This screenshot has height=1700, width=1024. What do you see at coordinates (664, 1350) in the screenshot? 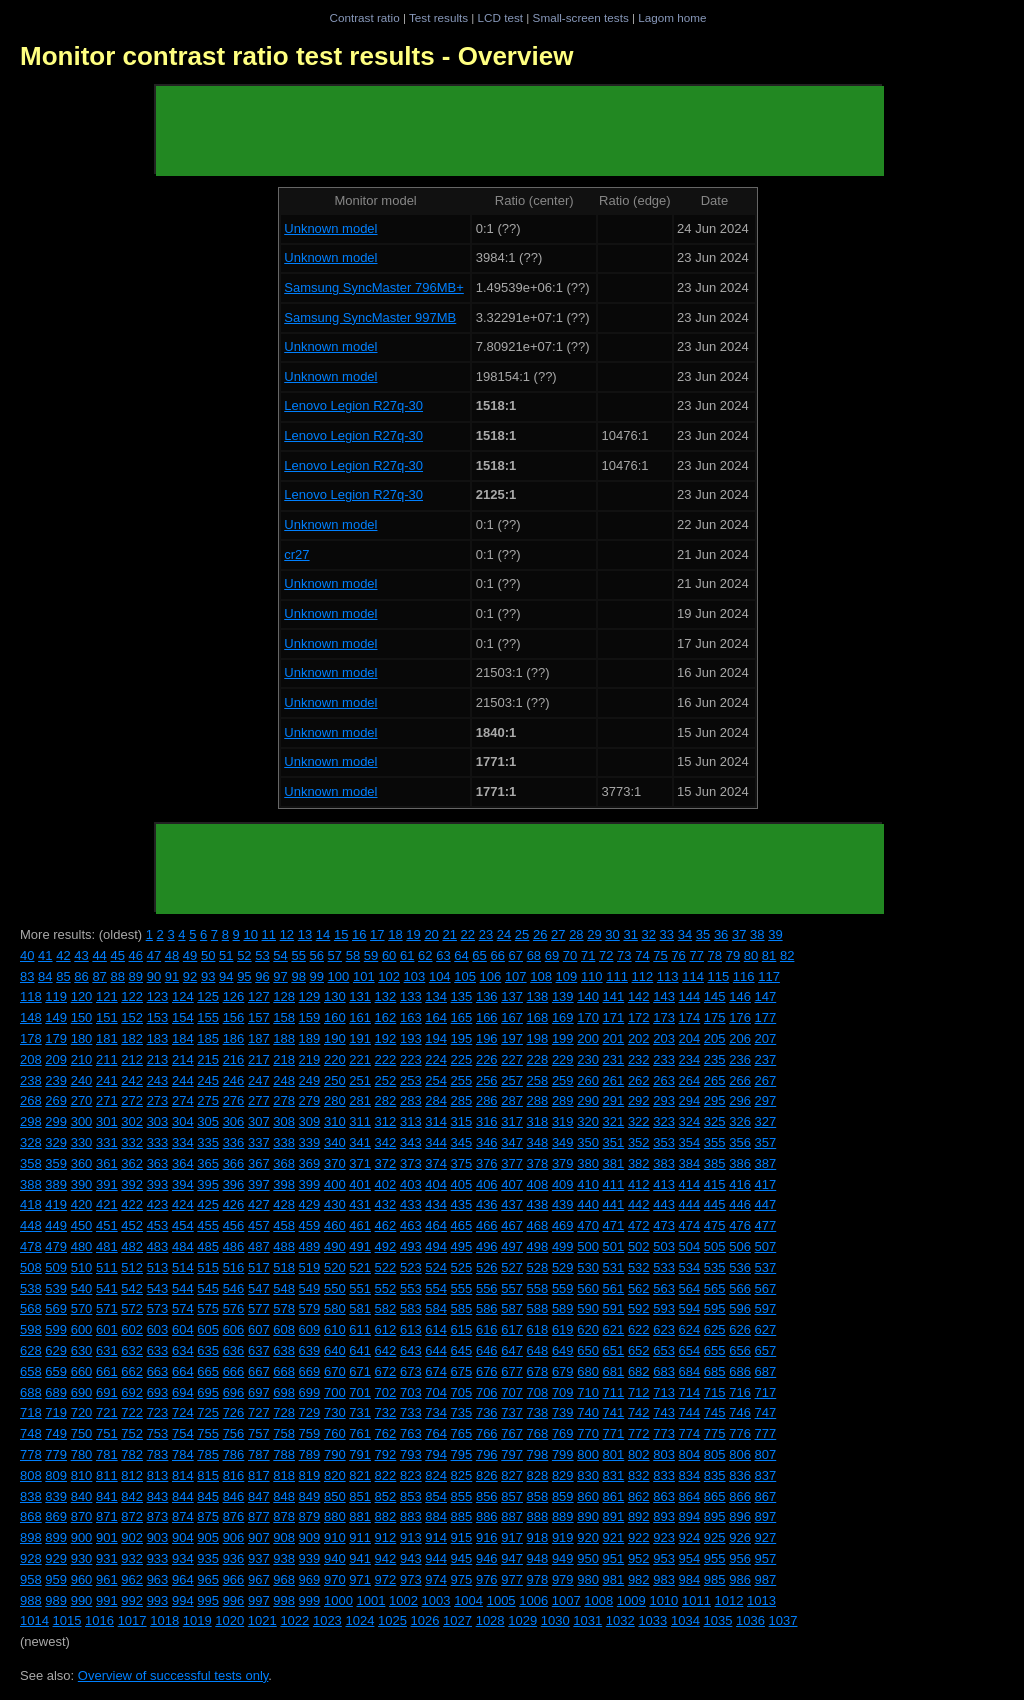
I see `653` at bounding box center [664, 1350].